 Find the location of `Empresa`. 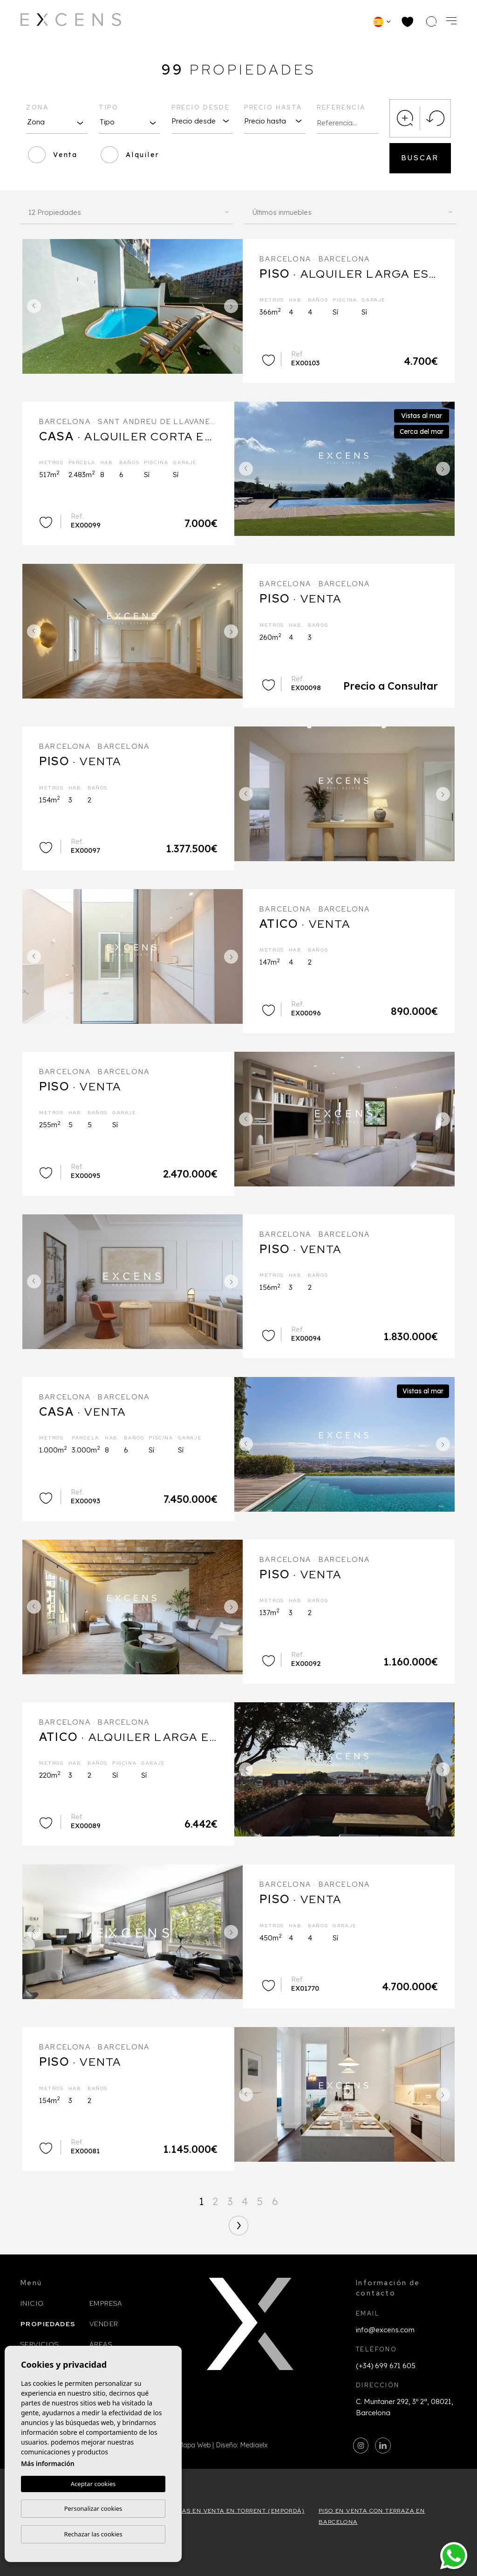

Empresa is located at coordinates (106, 2303).